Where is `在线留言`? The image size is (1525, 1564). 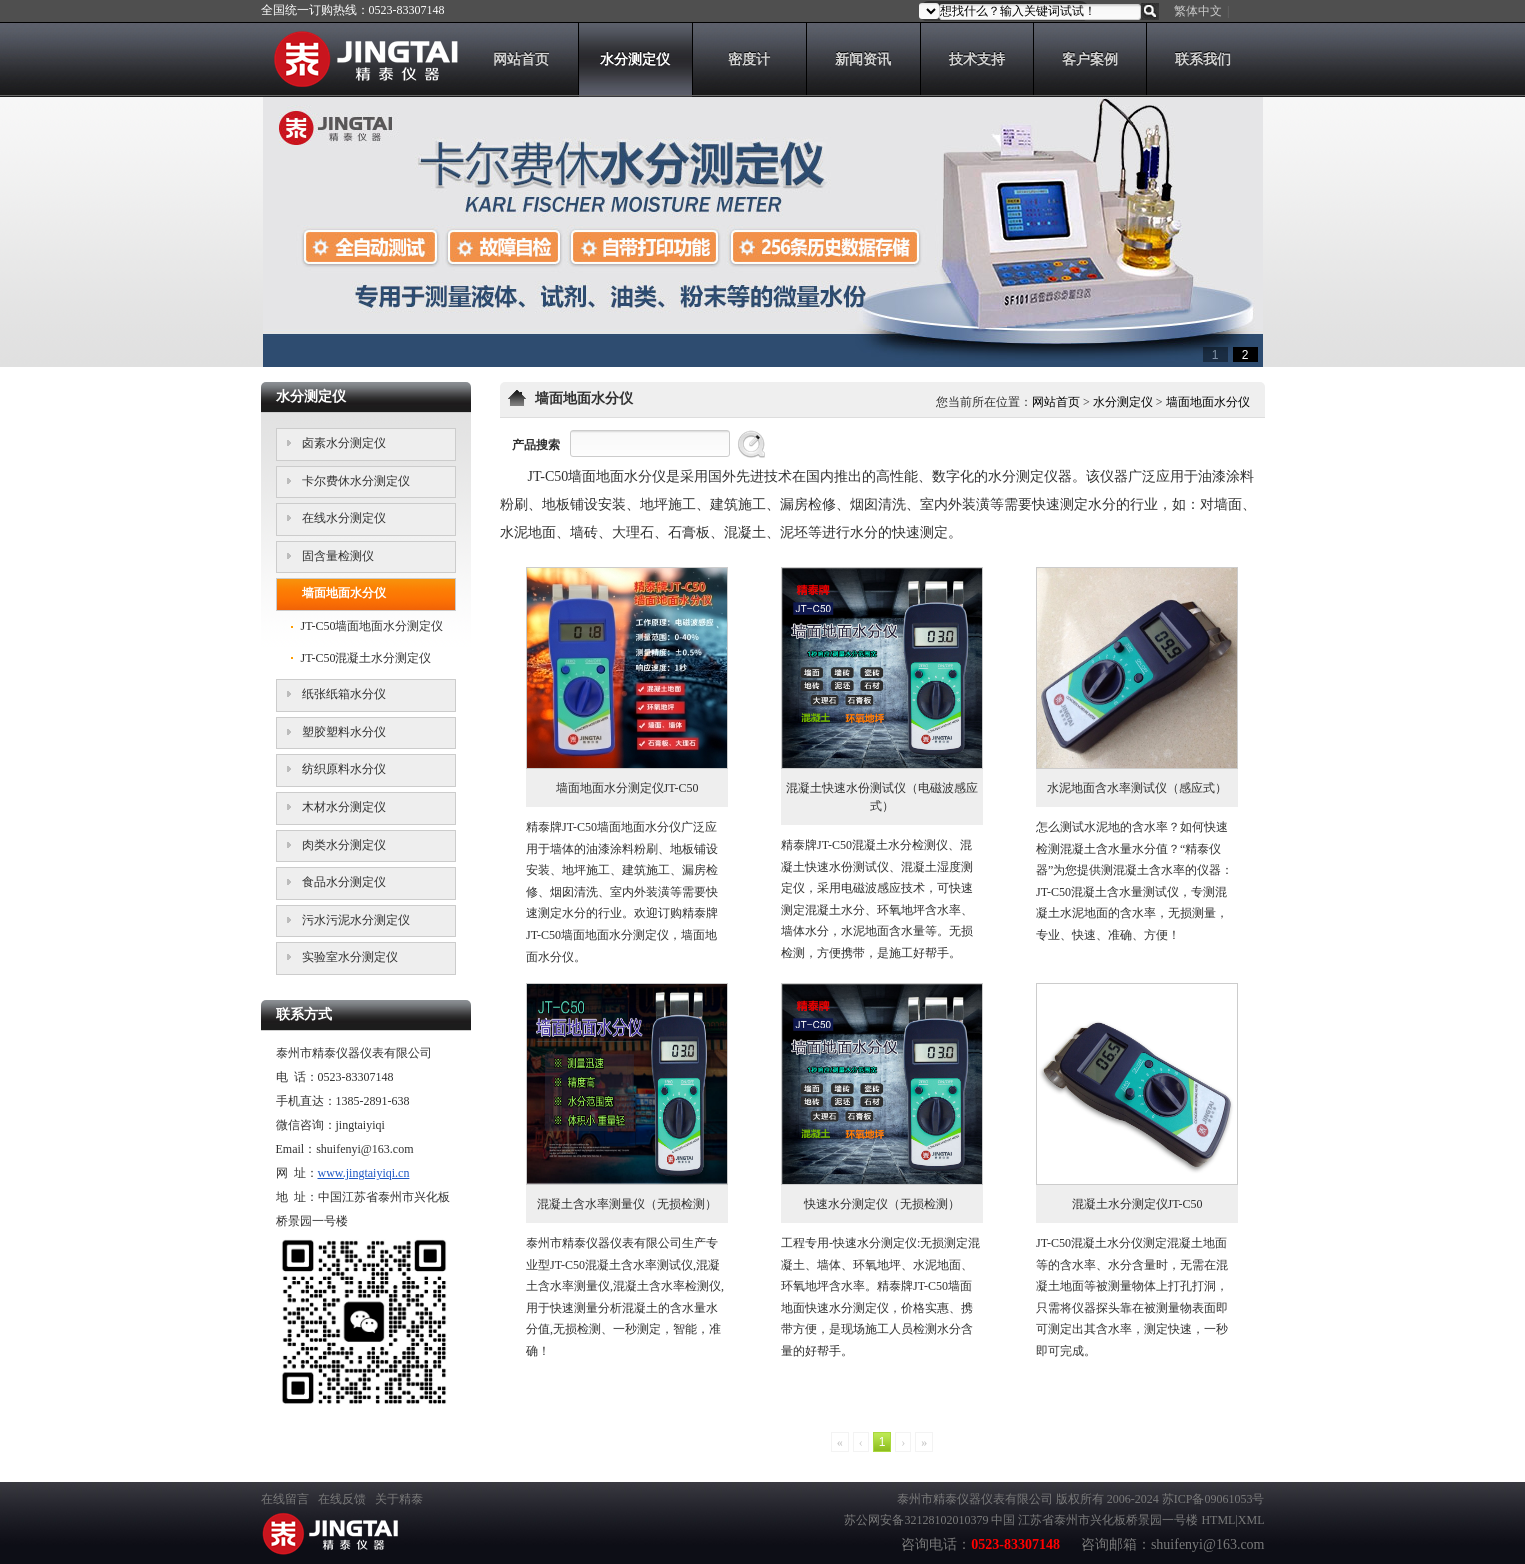 在线留言 is located at coordinates (285, 1499).